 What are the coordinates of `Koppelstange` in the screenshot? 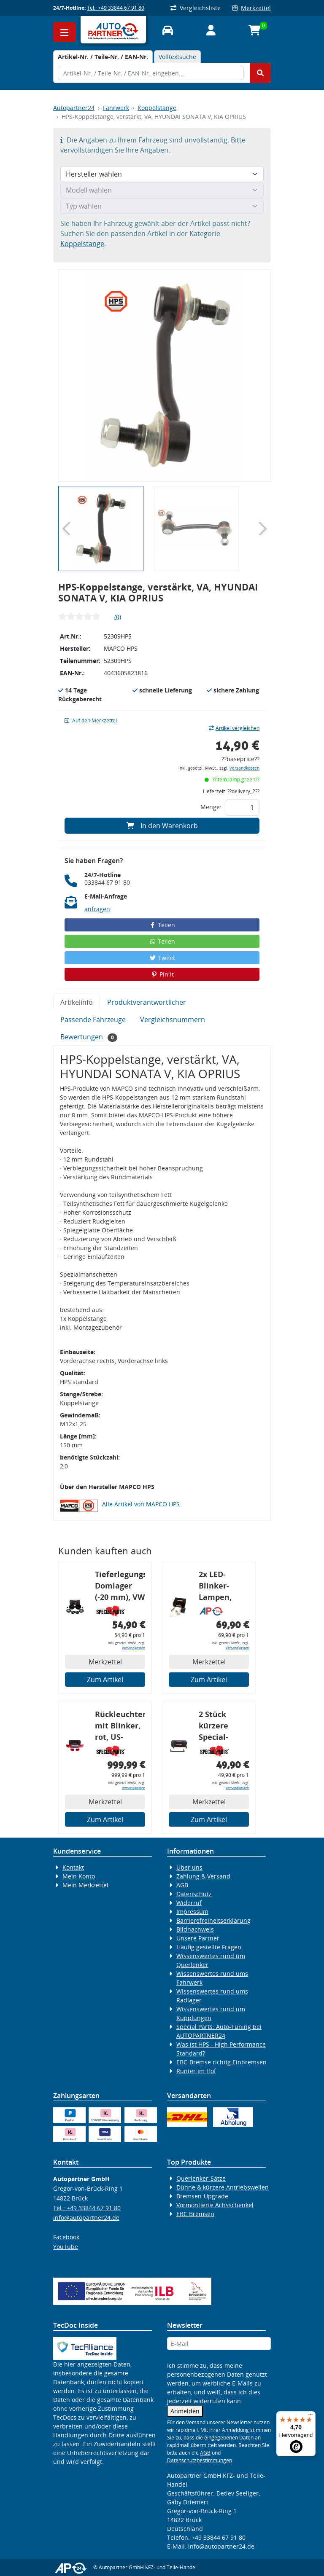 It's located at (157, 108).